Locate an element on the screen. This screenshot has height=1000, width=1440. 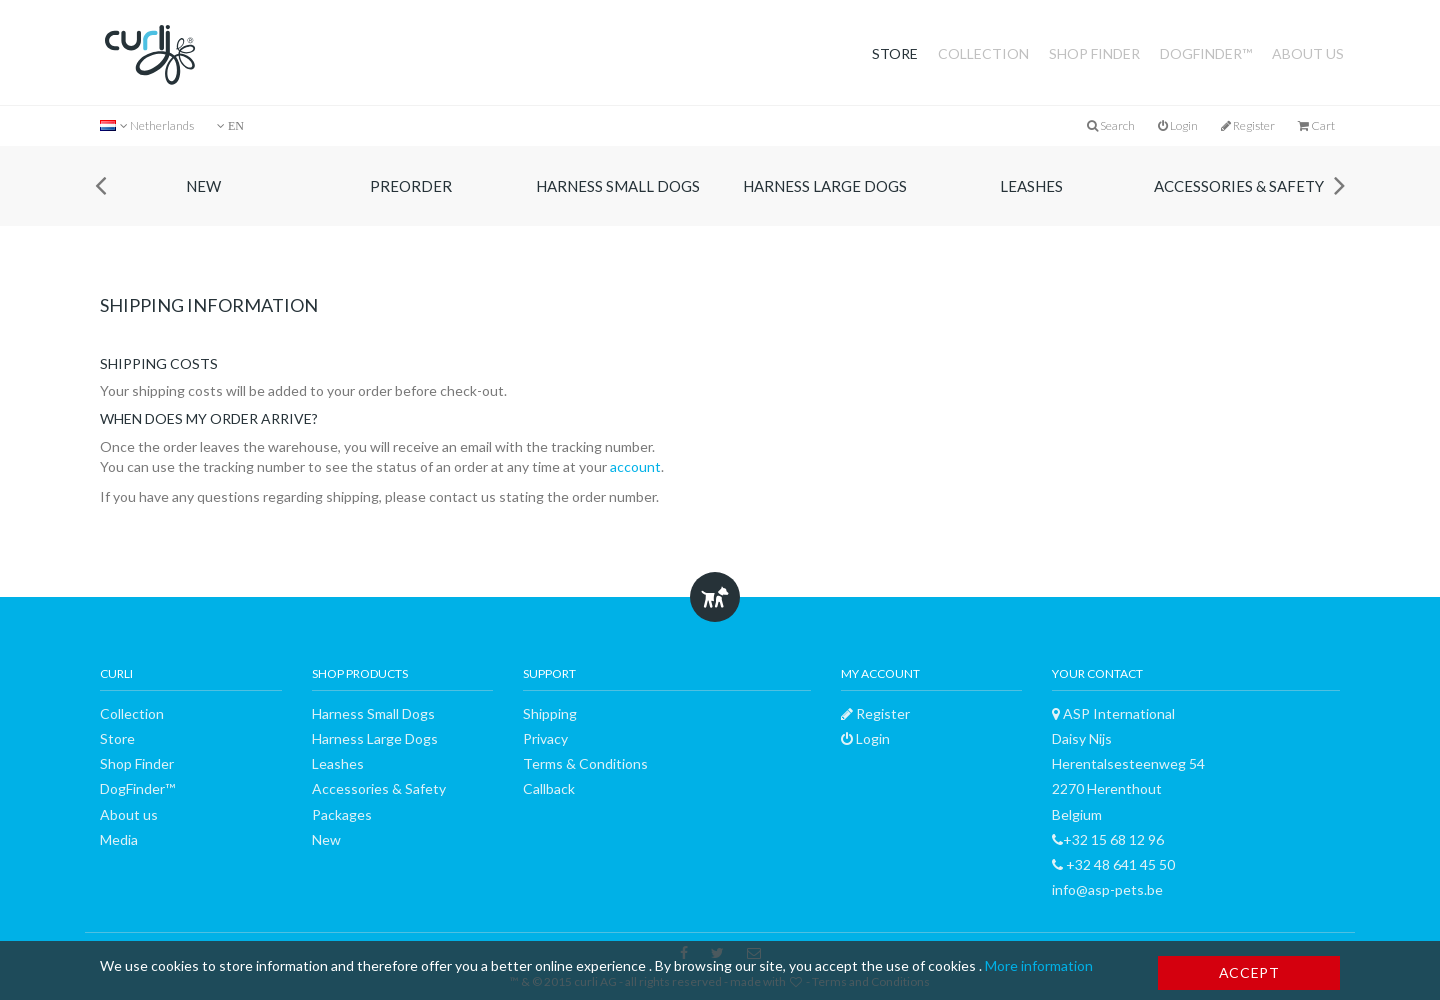
Packages is located at coordinates (342, 814).